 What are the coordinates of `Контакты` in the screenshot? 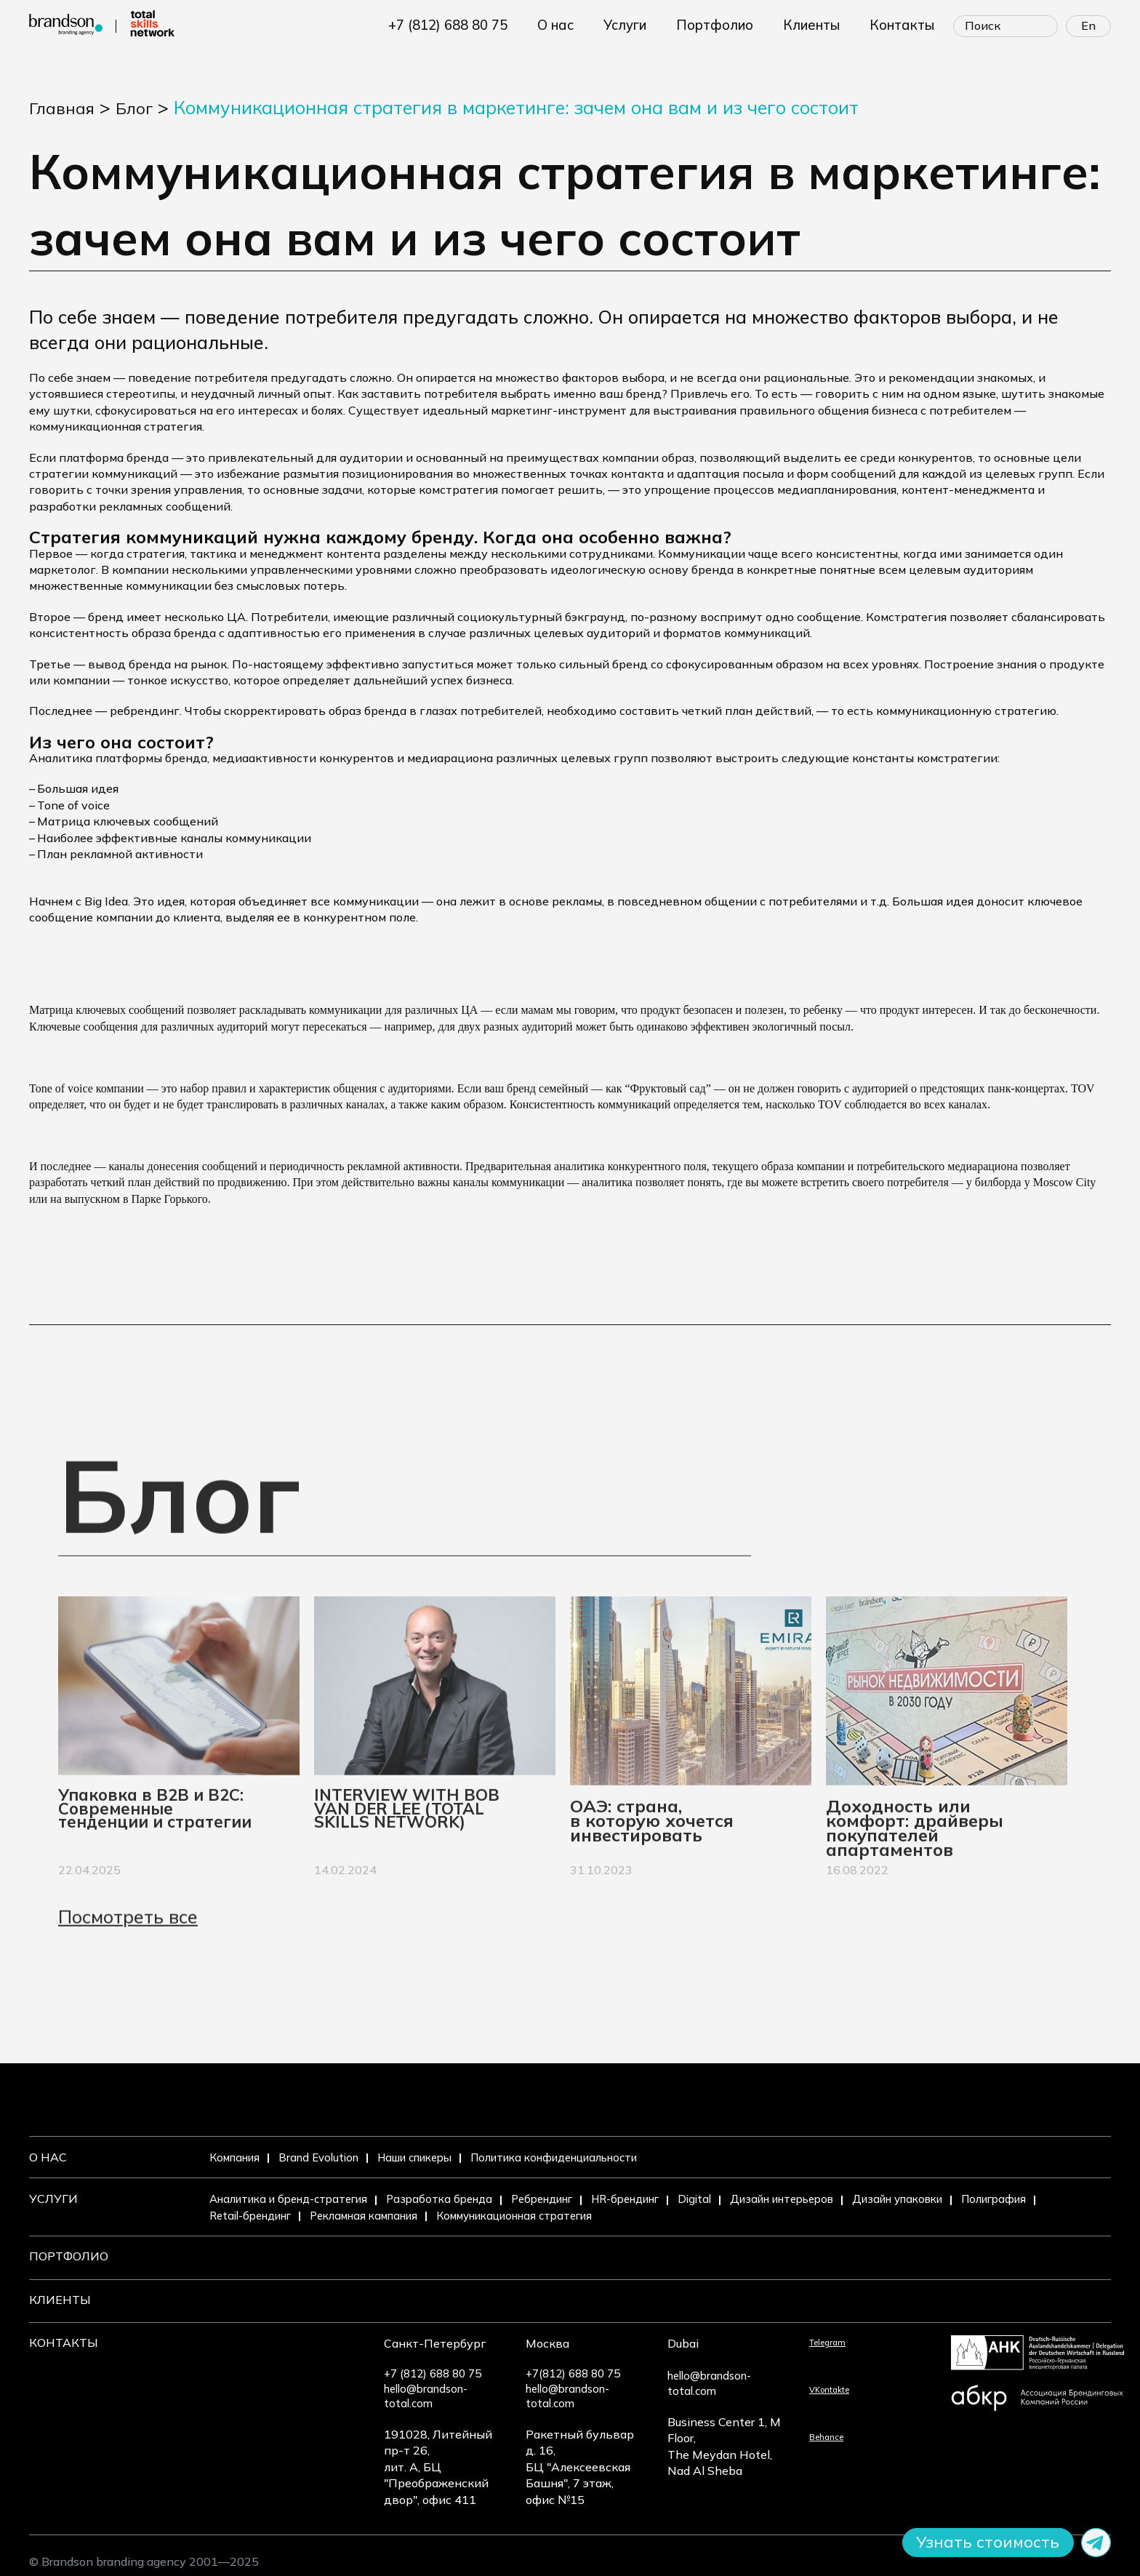 It's located at (63, 2340).